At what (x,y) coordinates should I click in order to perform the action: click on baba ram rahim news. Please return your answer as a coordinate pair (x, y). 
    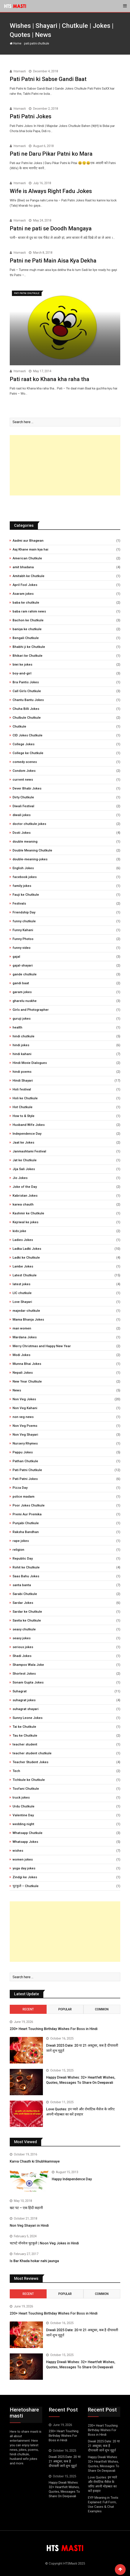
    Looking at the image, I should click on (29, 611).